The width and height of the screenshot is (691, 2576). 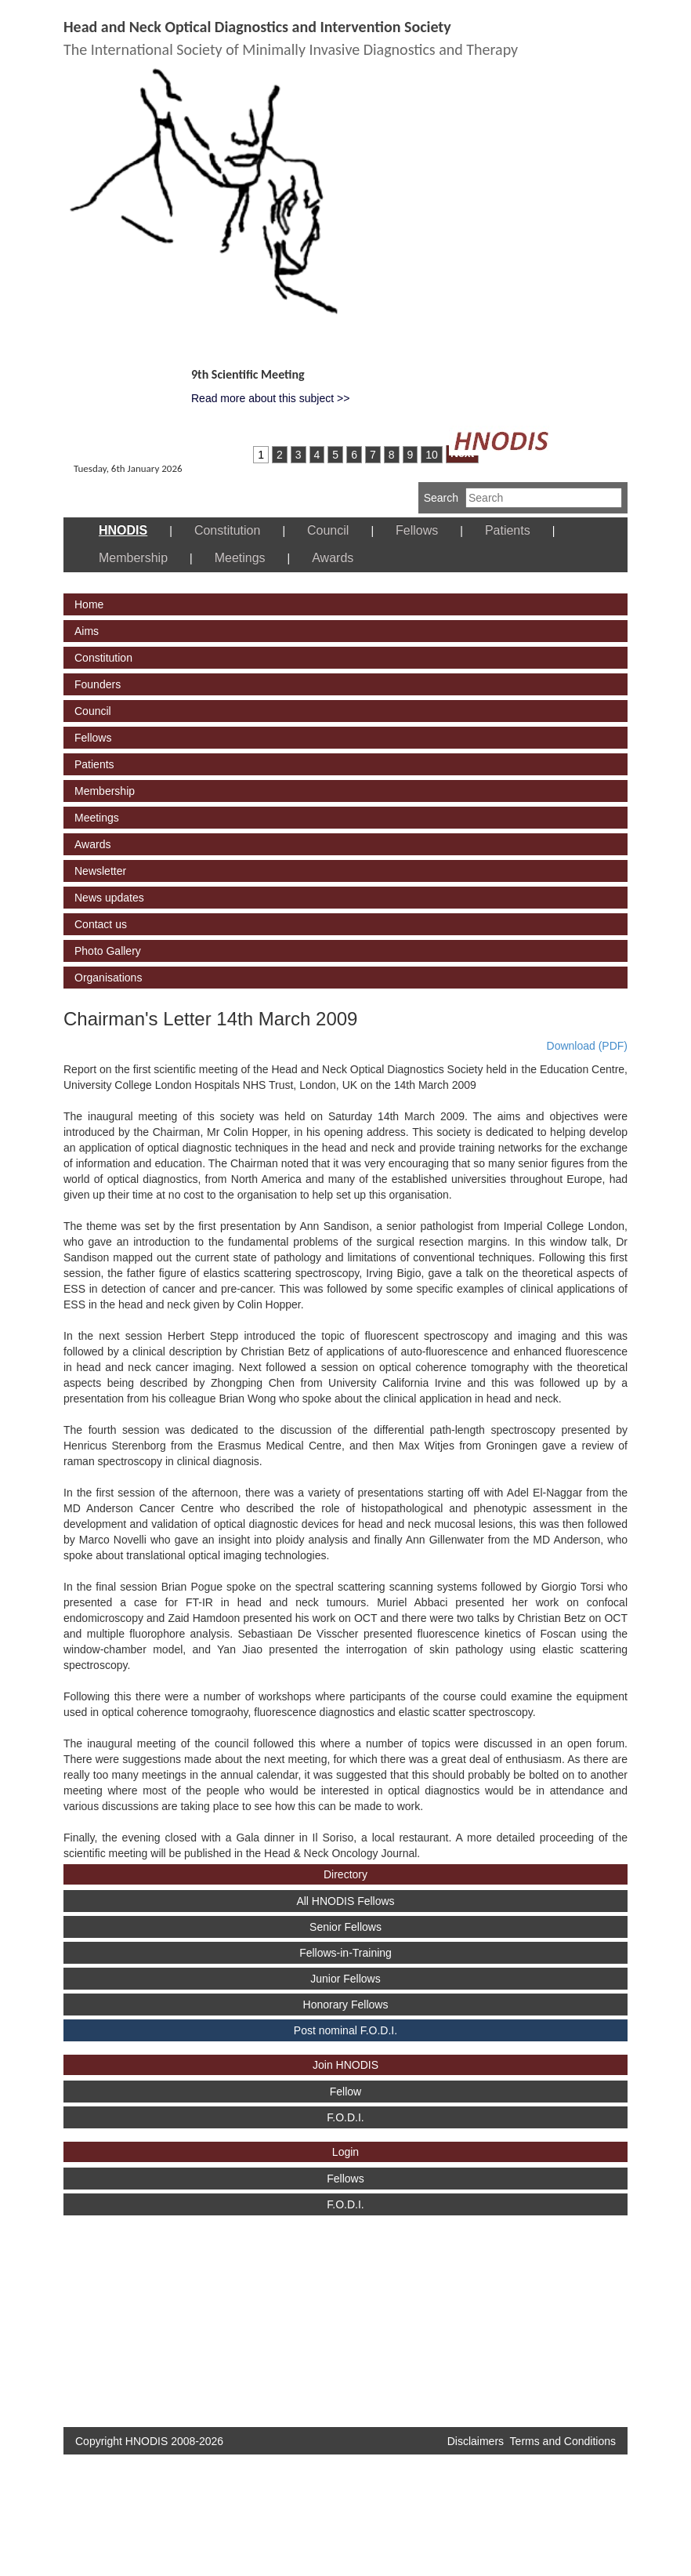 What do you see at coordinates (332, 557) in the screenshot?
I see `Awards` at bounding box center [332, 557].